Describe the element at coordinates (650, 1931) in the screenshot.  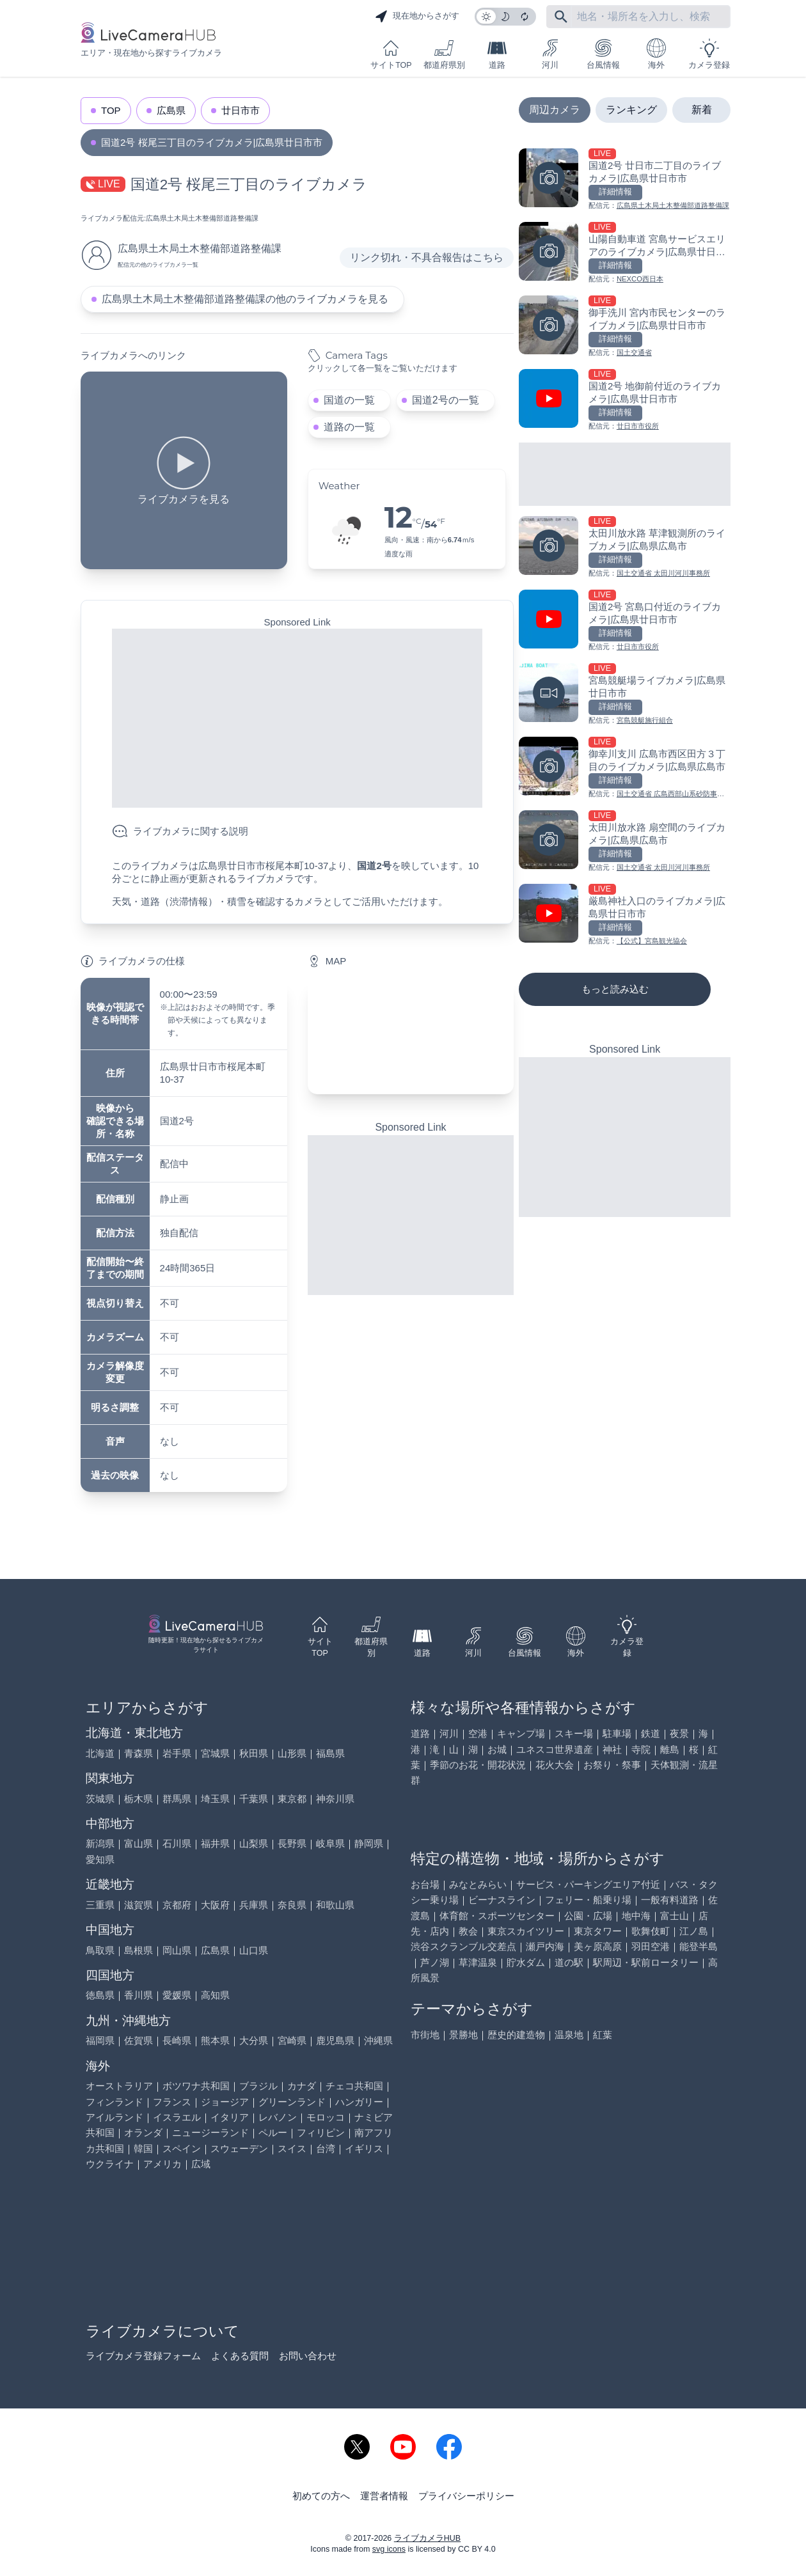
I see `歌舞伎町` at that location.